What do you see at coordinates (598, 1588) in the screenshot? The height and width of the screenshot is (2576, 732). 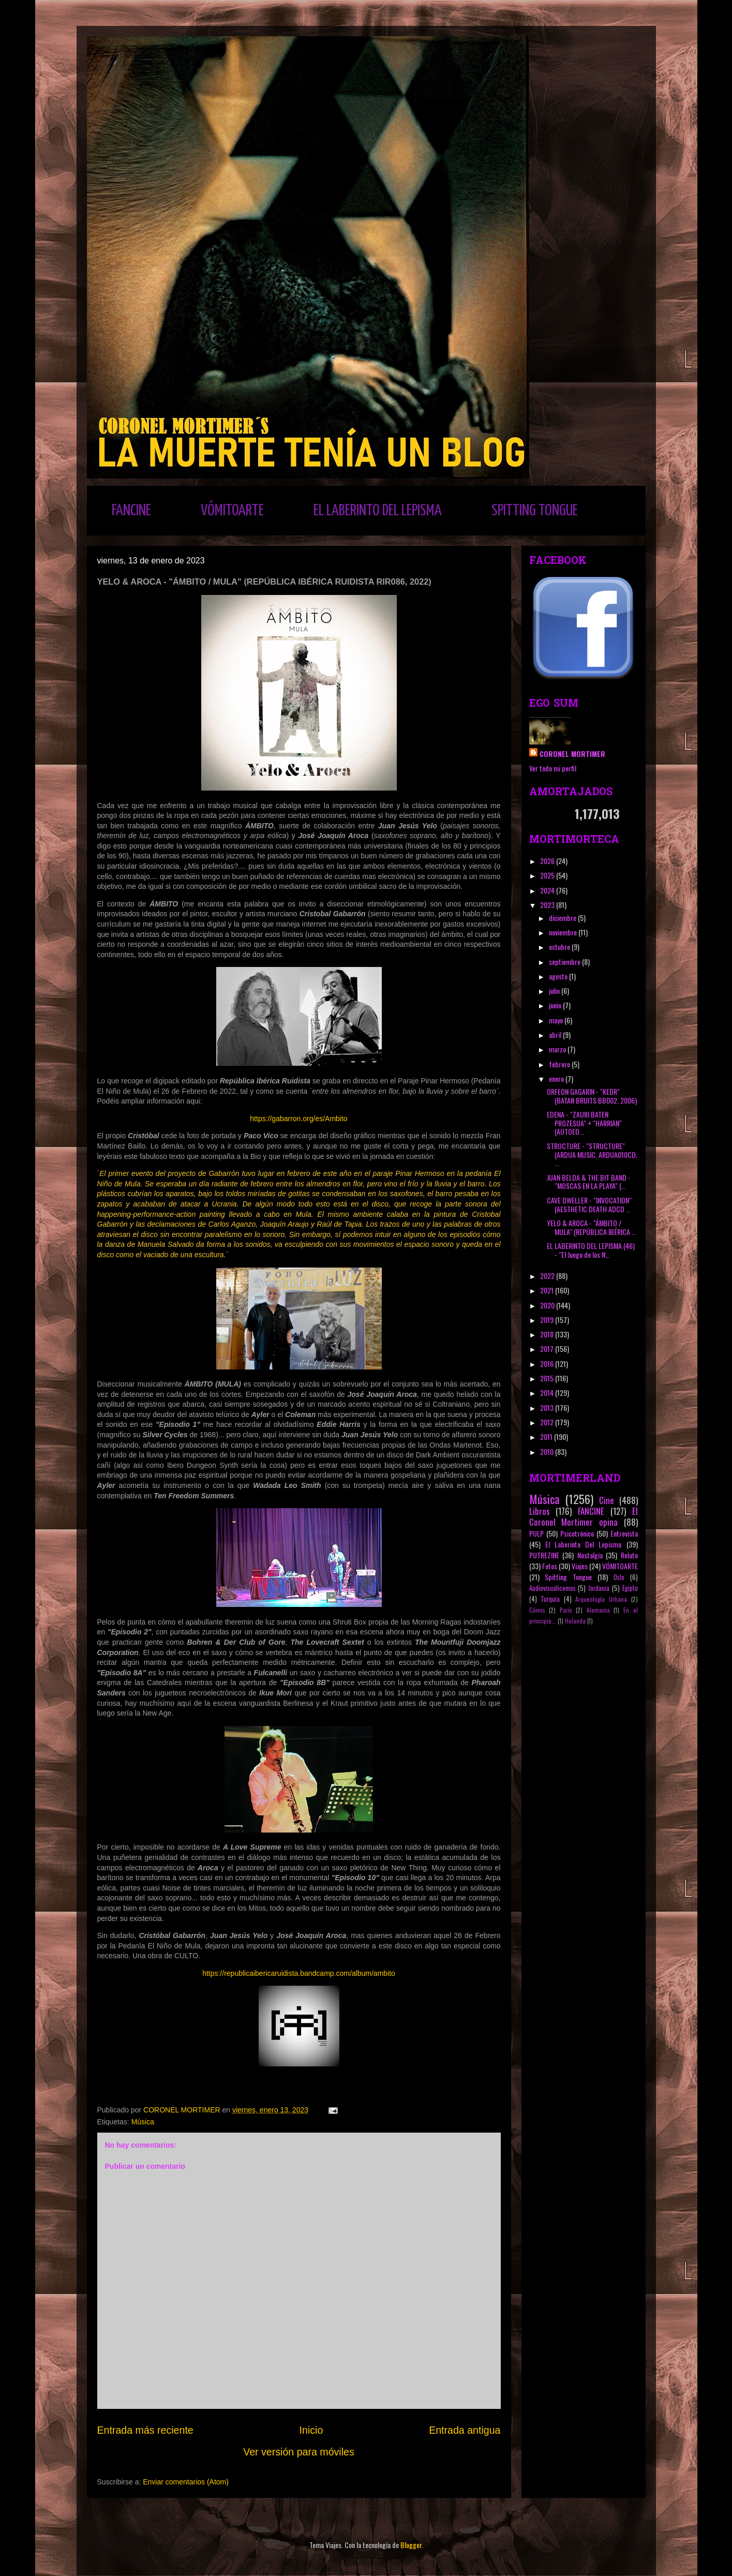 I see `Jordania` at bounding box center [598, 1588].